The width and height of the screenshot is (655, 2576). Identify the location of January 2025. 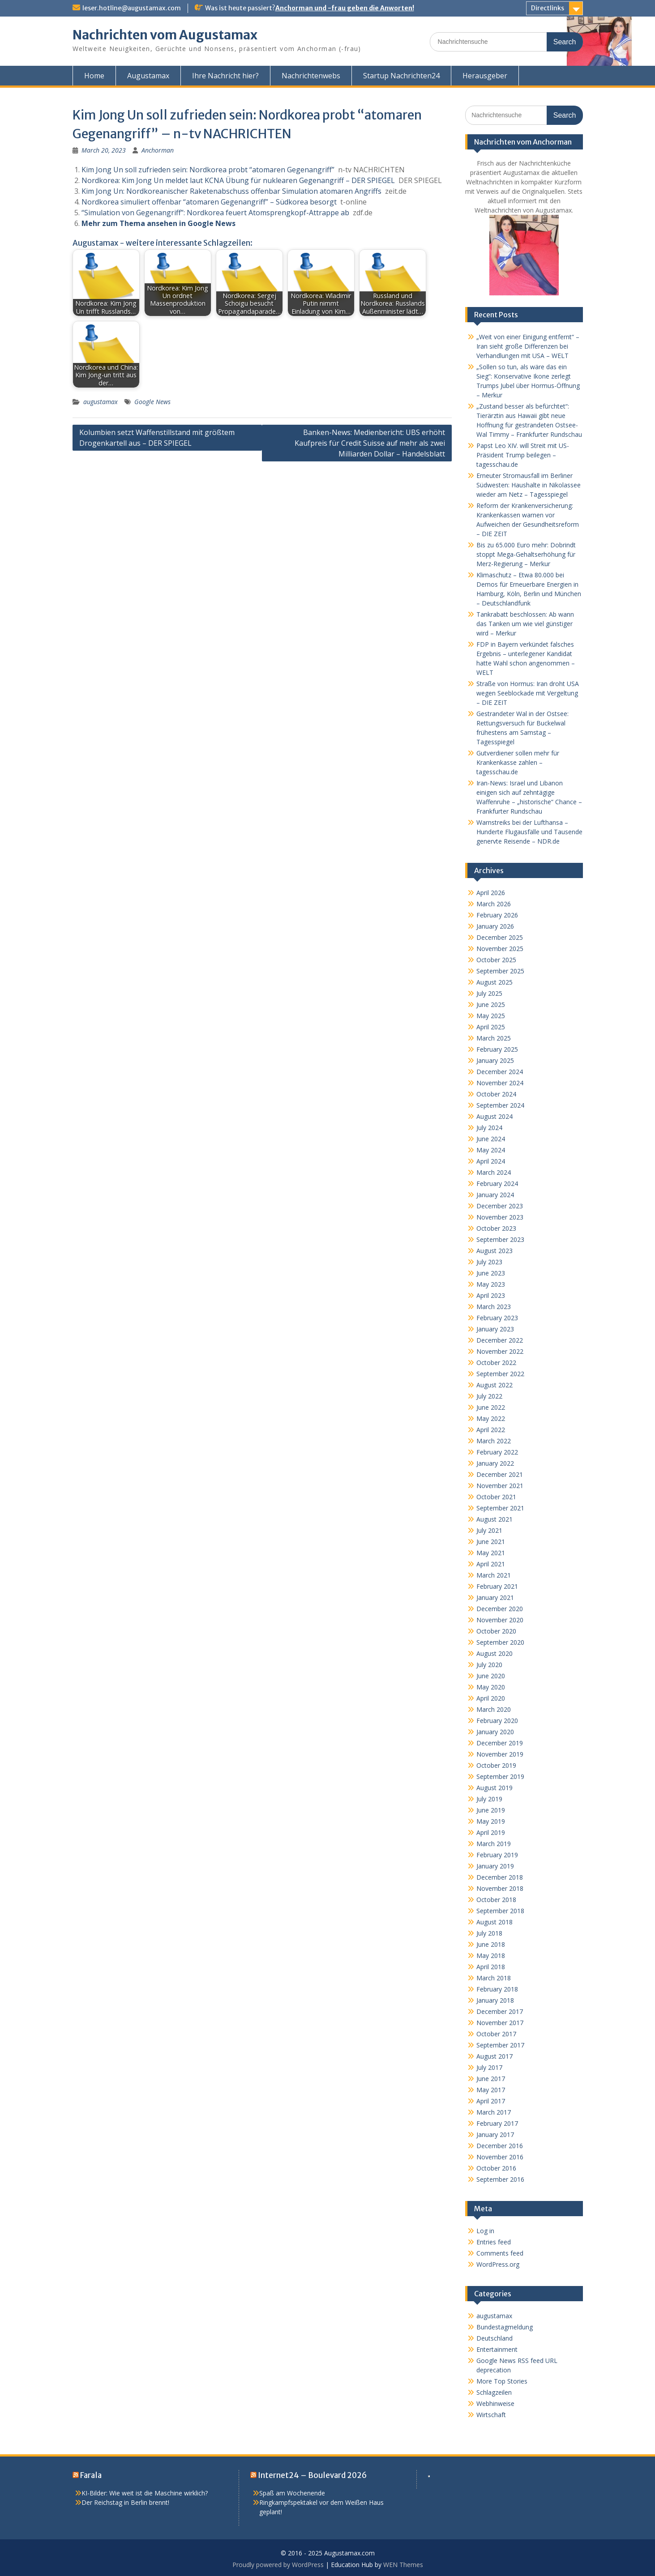
(495, 1060).